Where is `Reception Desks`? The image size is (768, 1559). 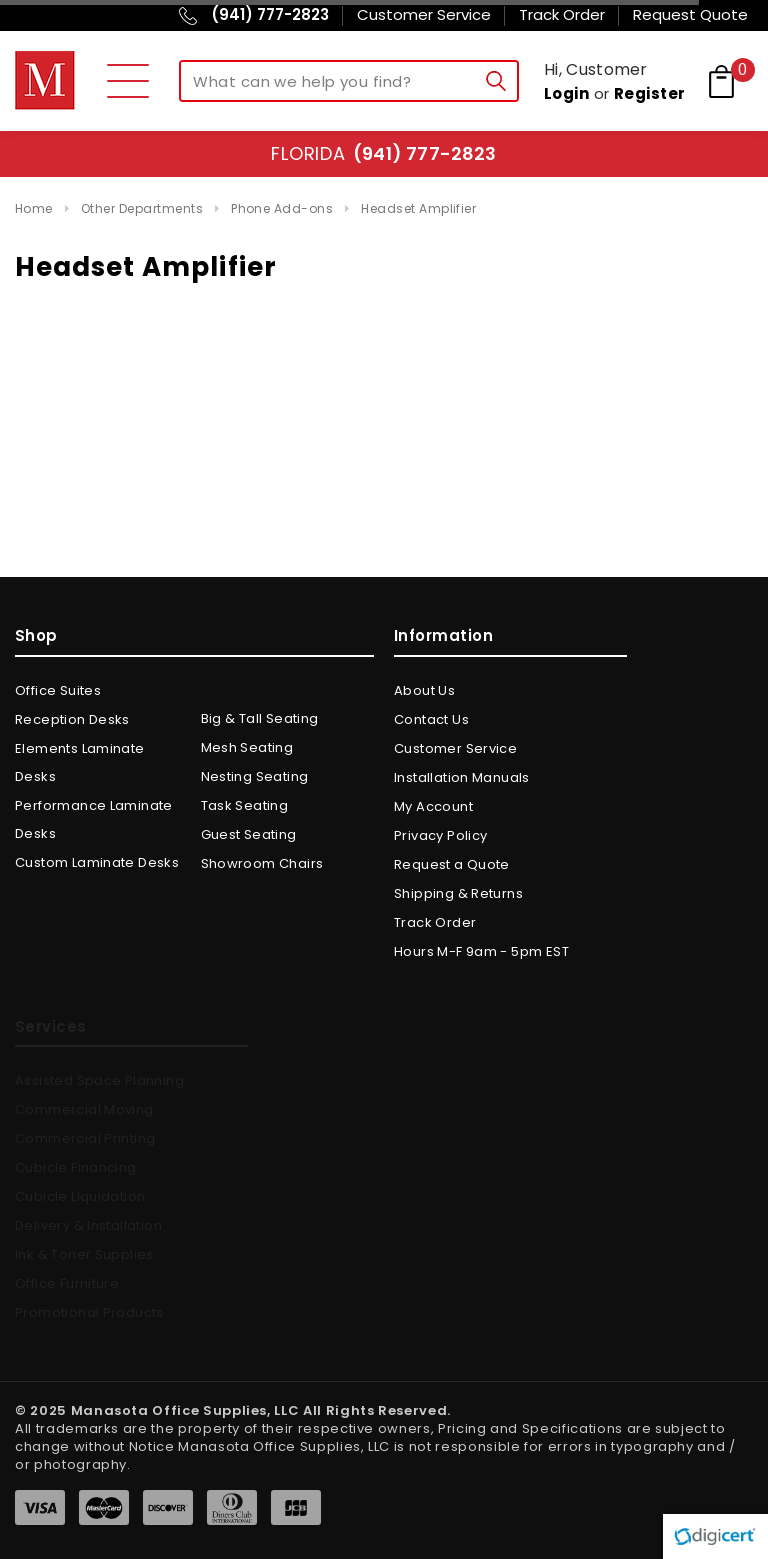
Reception Desks is located at coordinates (72, 719).